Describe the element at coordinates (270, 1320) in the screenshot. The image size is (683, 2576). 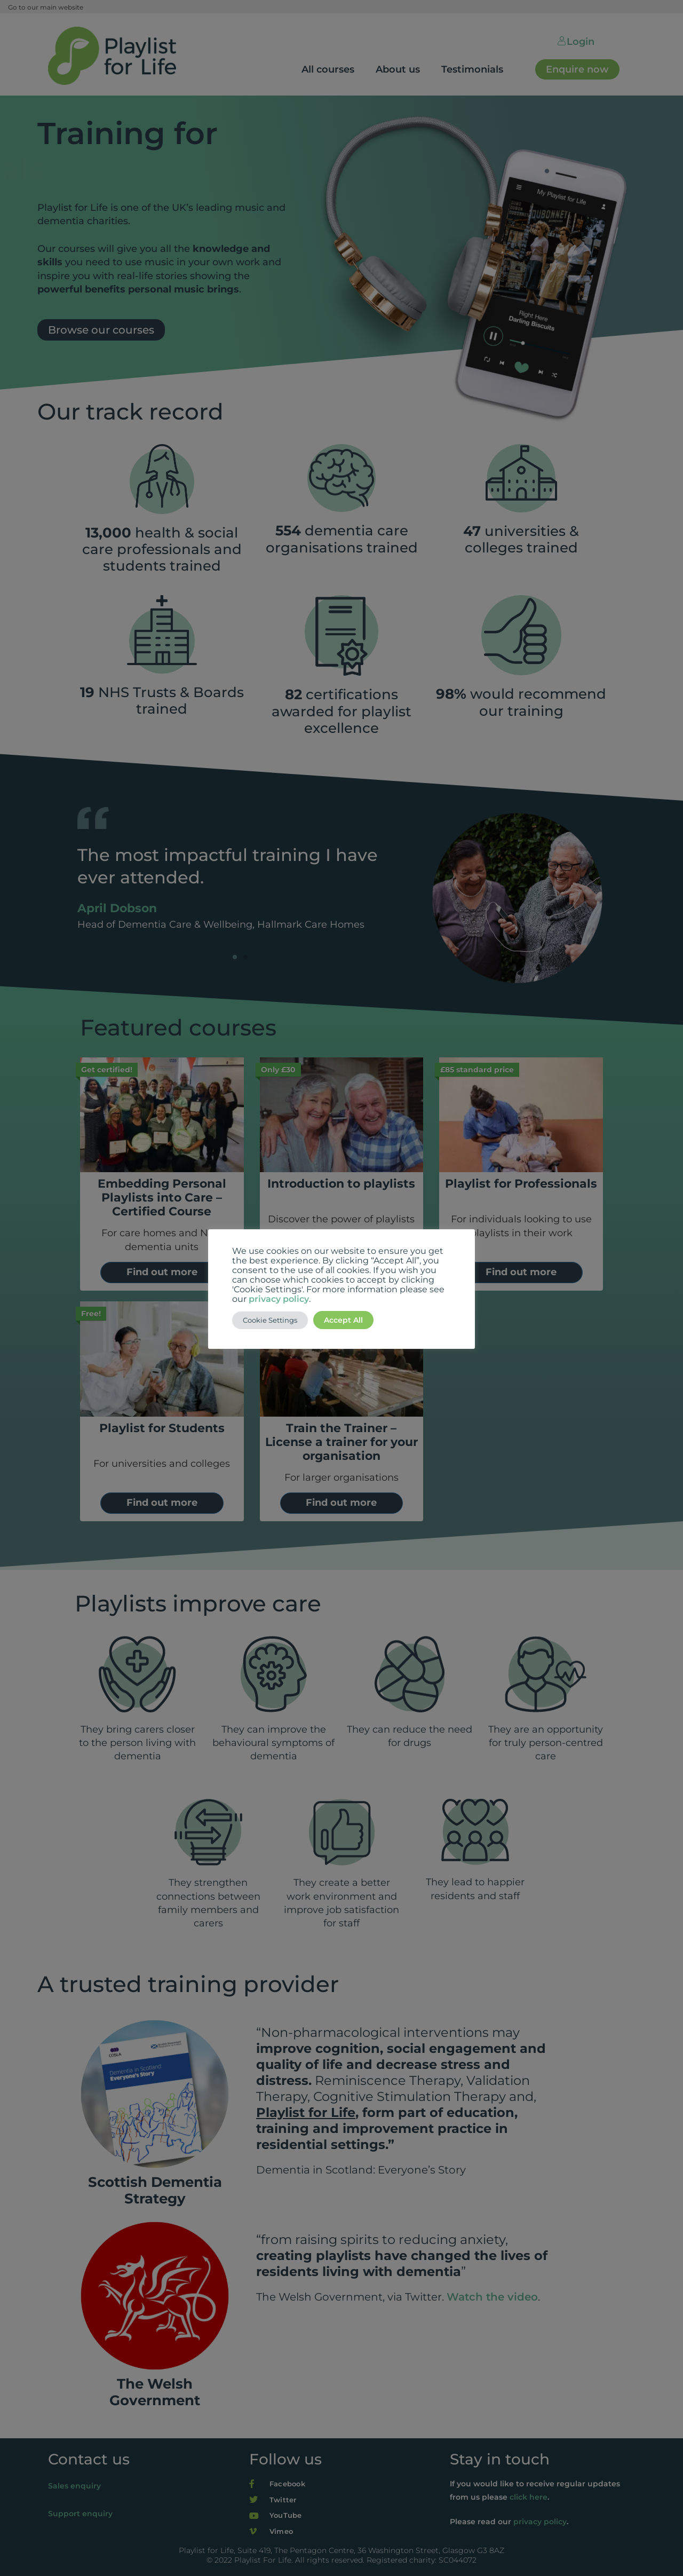
I see `Cookie Settings [button]` at that location.